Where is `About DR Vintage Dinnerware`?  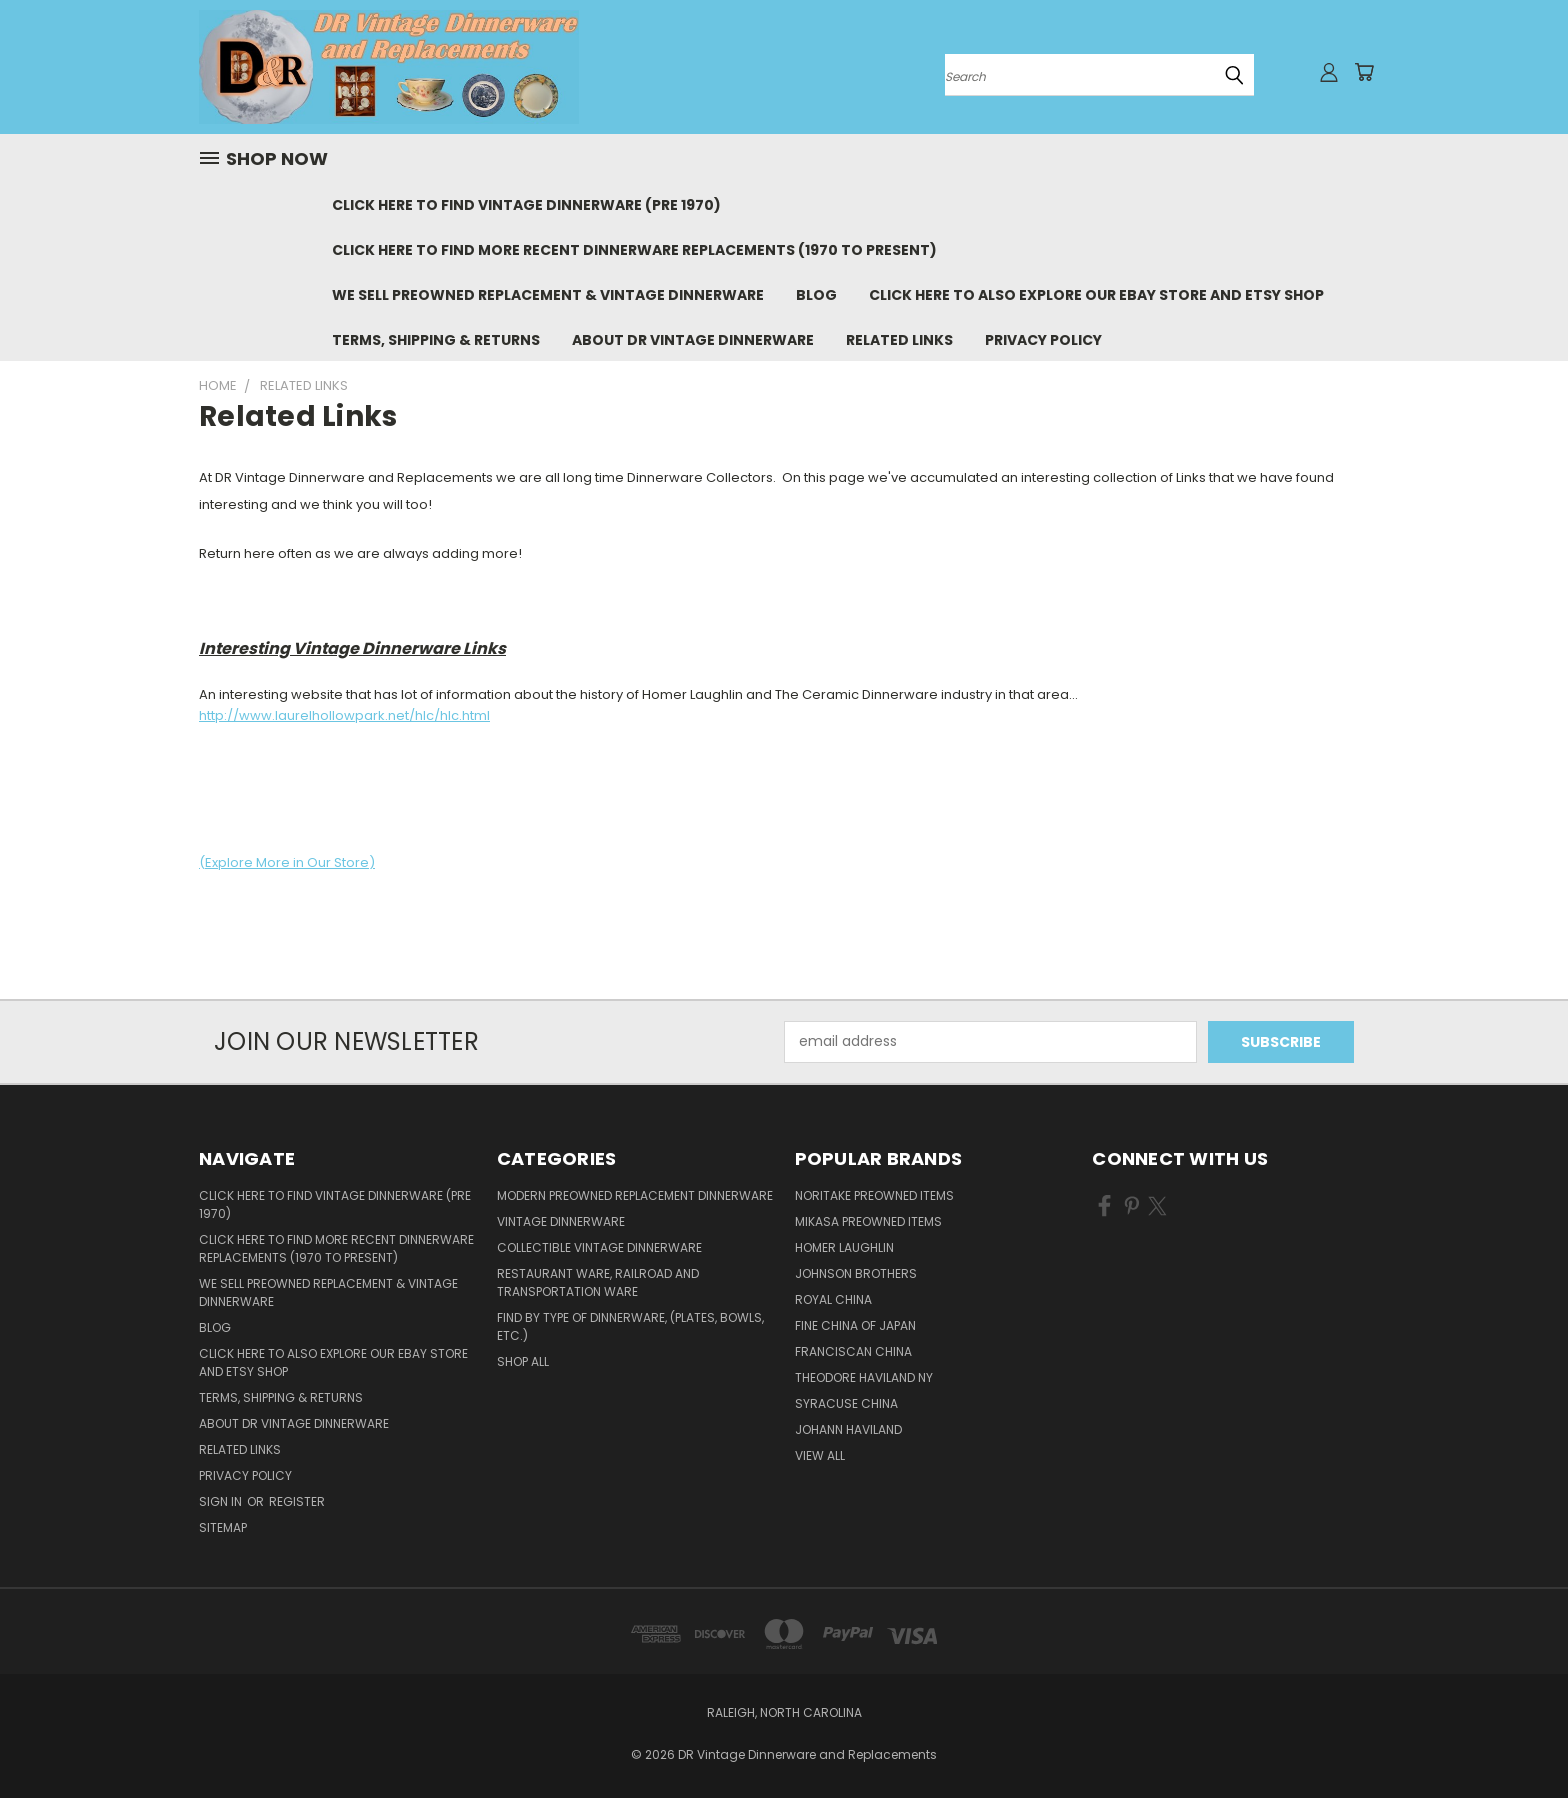
About DR Vintage Dinnerware is located at coordinates (693, 340).